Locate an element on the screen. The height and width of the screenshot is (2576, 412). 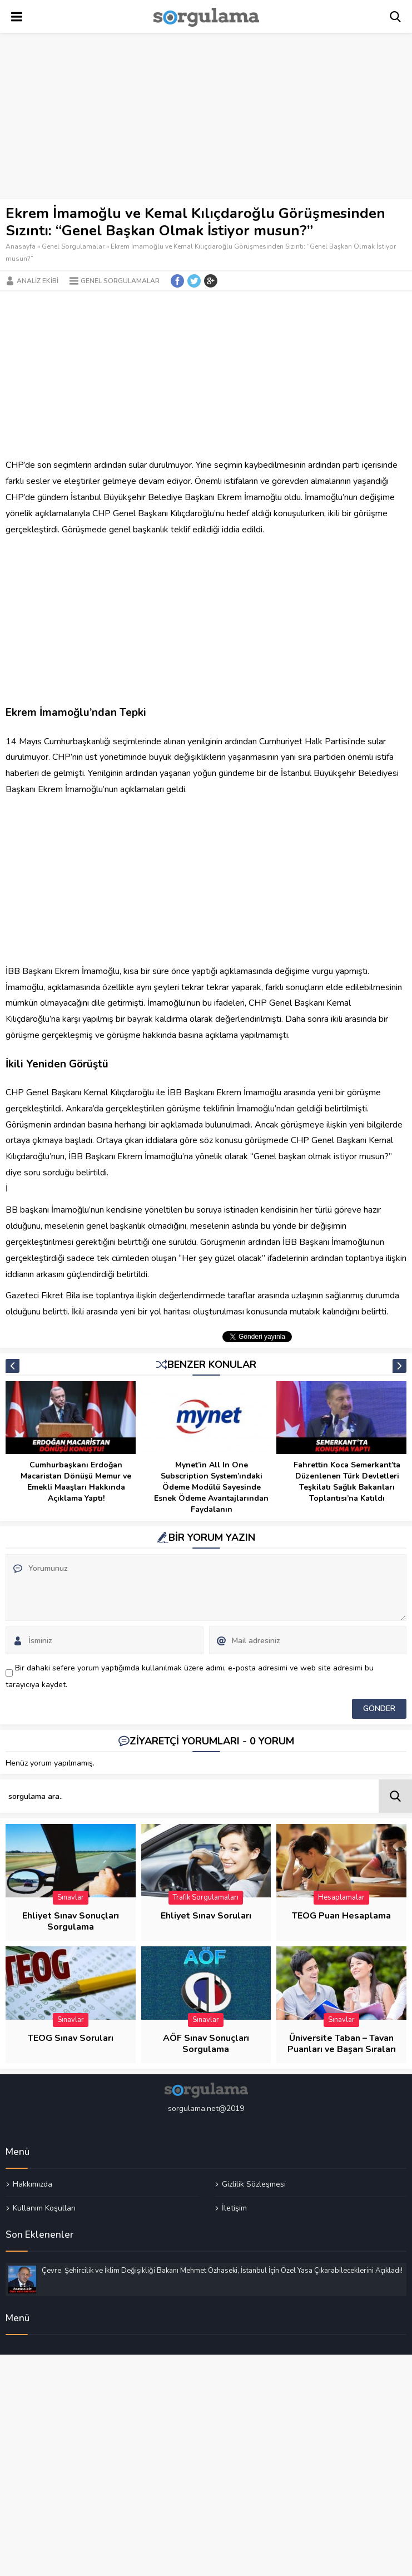
Hakkımızda is located at coordinates (32, 2184).